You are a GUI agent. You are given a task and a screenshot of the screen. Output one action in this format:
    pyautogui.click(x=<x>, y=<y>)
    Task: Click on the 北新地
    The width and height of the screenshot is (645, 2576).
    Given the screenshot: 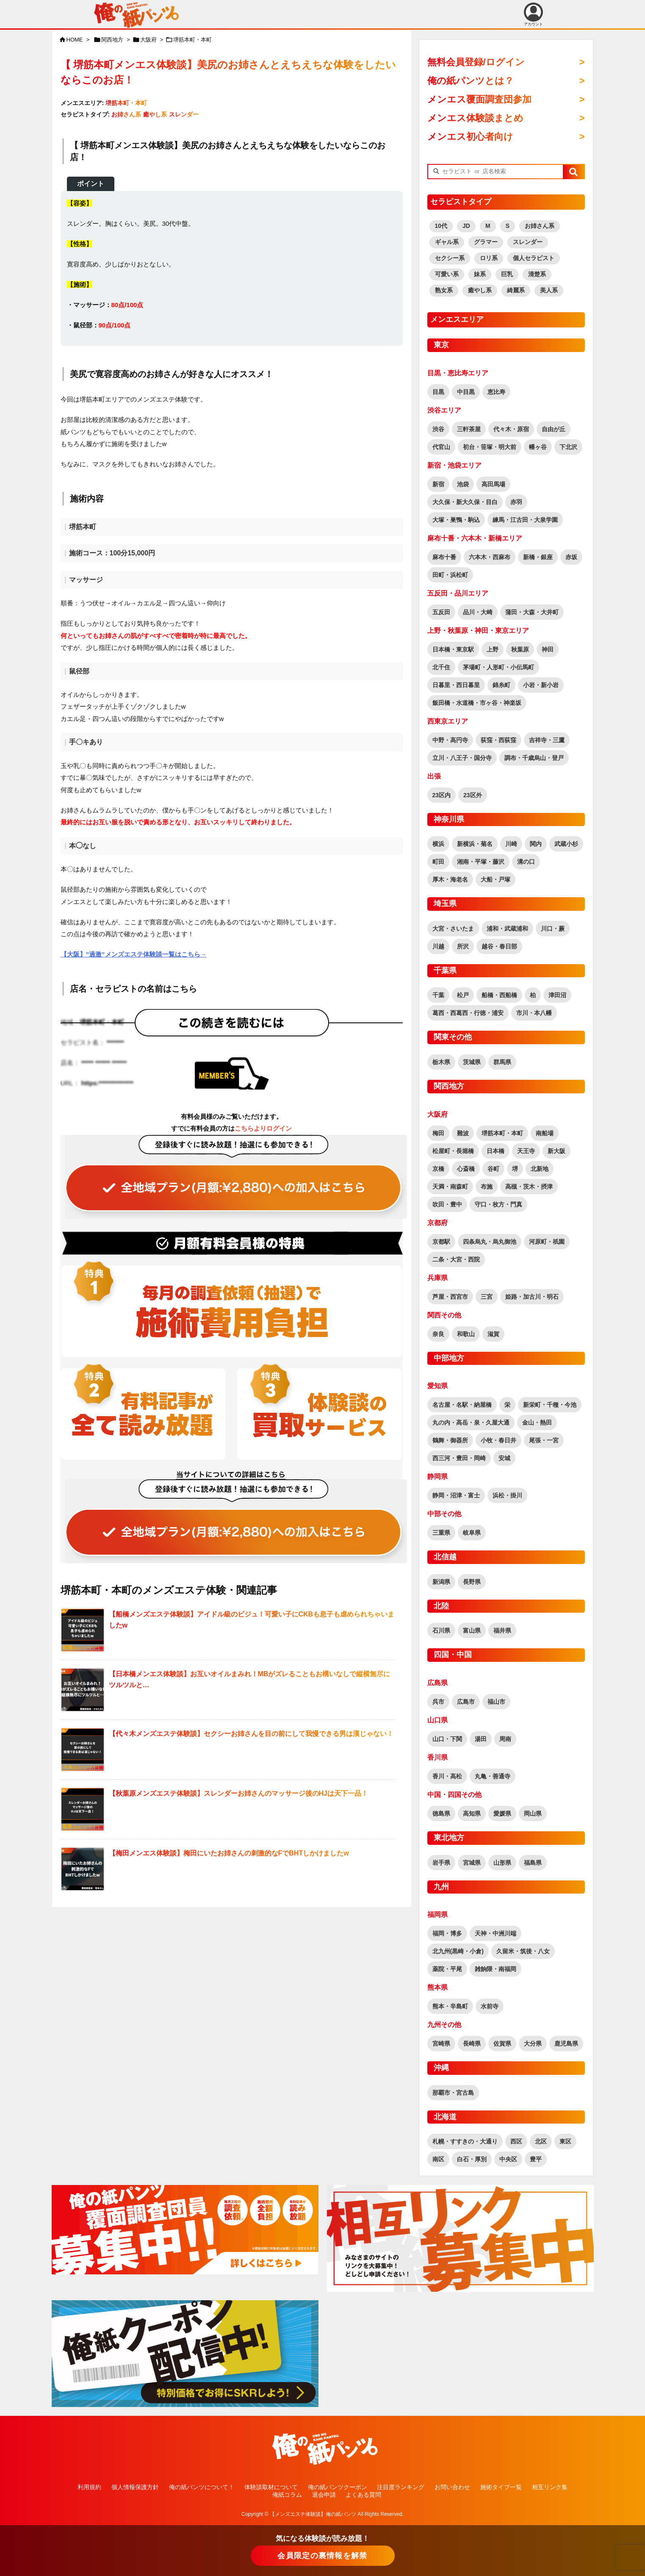 What is the action you would take?
    pyautogui.click(x=539, y=1168)
    